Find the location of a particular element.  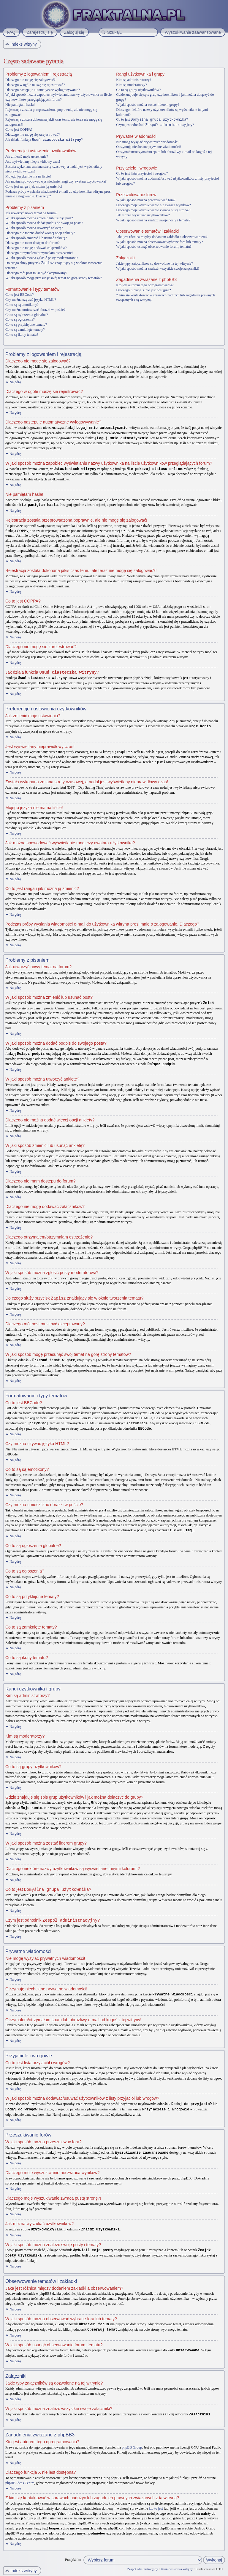

Jak działa funkcja ? is located at coordinates (44, 140).